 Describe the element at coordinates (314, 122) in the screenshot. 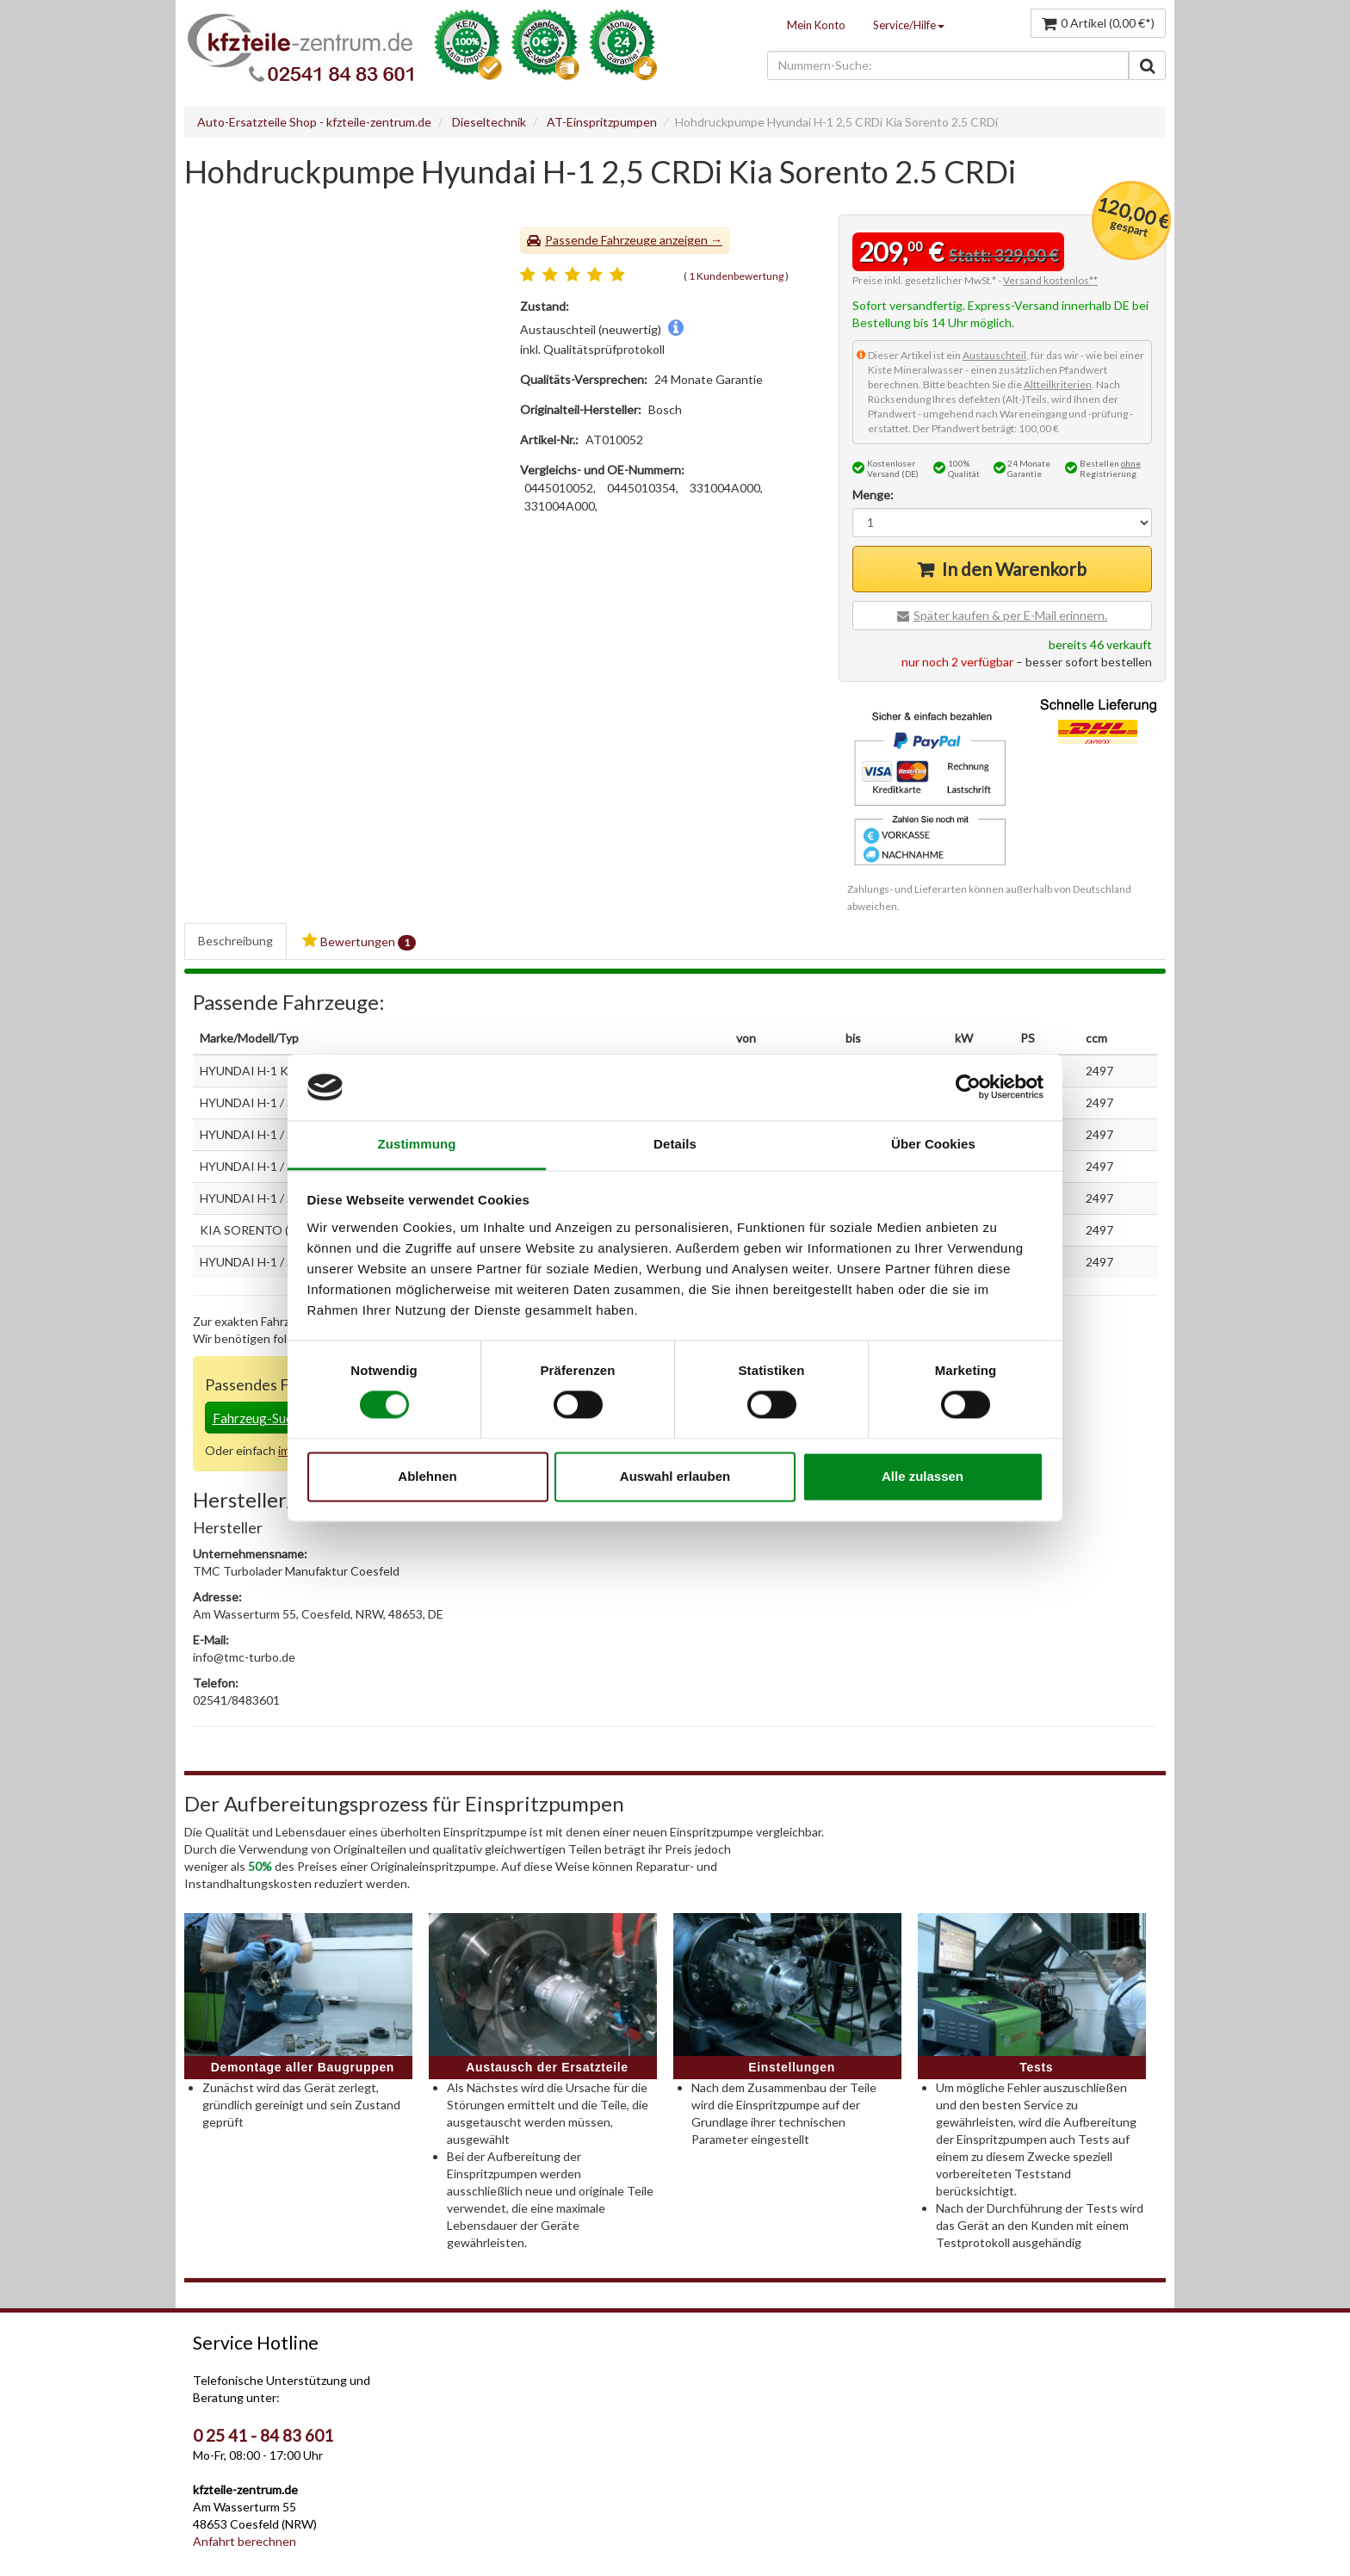

I see `Auto-Ersatzteile Shop - kfzteile-zentrum.de` at that location.